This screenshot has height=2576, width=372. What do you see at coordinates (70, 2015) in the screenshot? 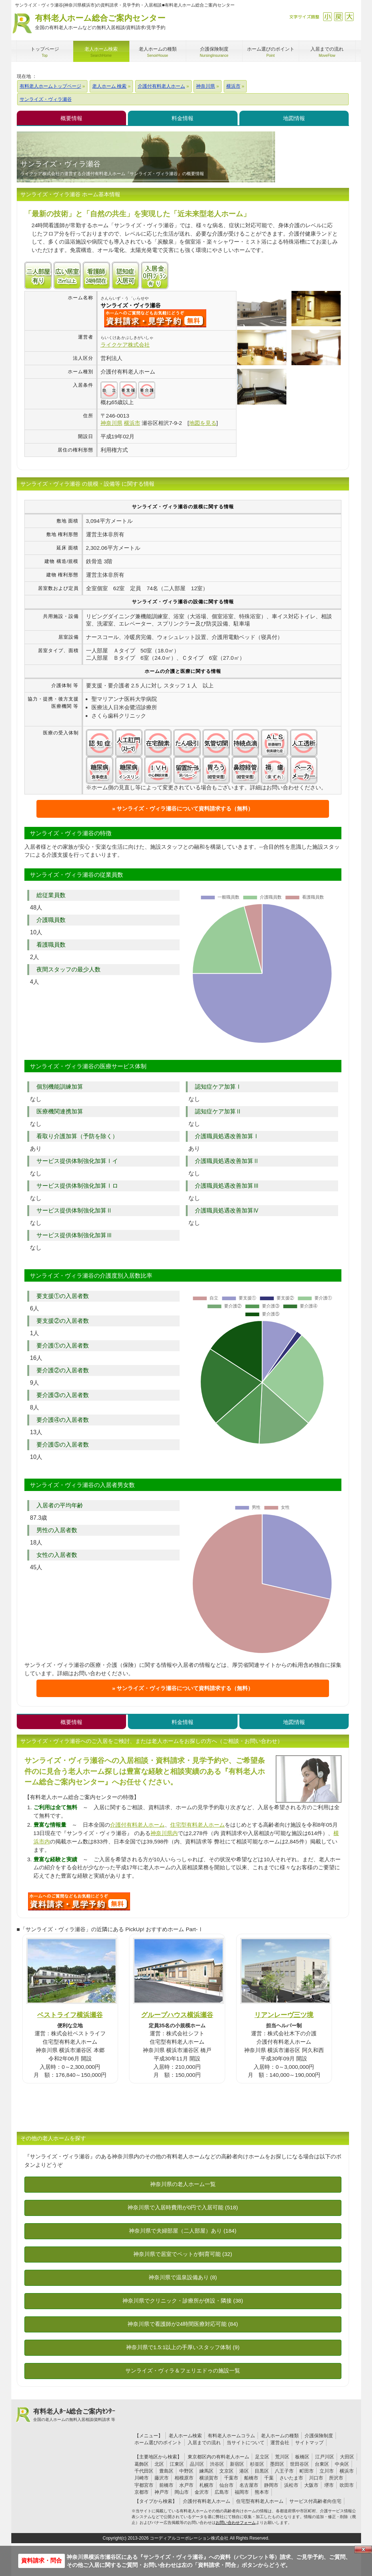
I see `ベストライフ横浜瀬谷` at bounding box center [70, 2015].